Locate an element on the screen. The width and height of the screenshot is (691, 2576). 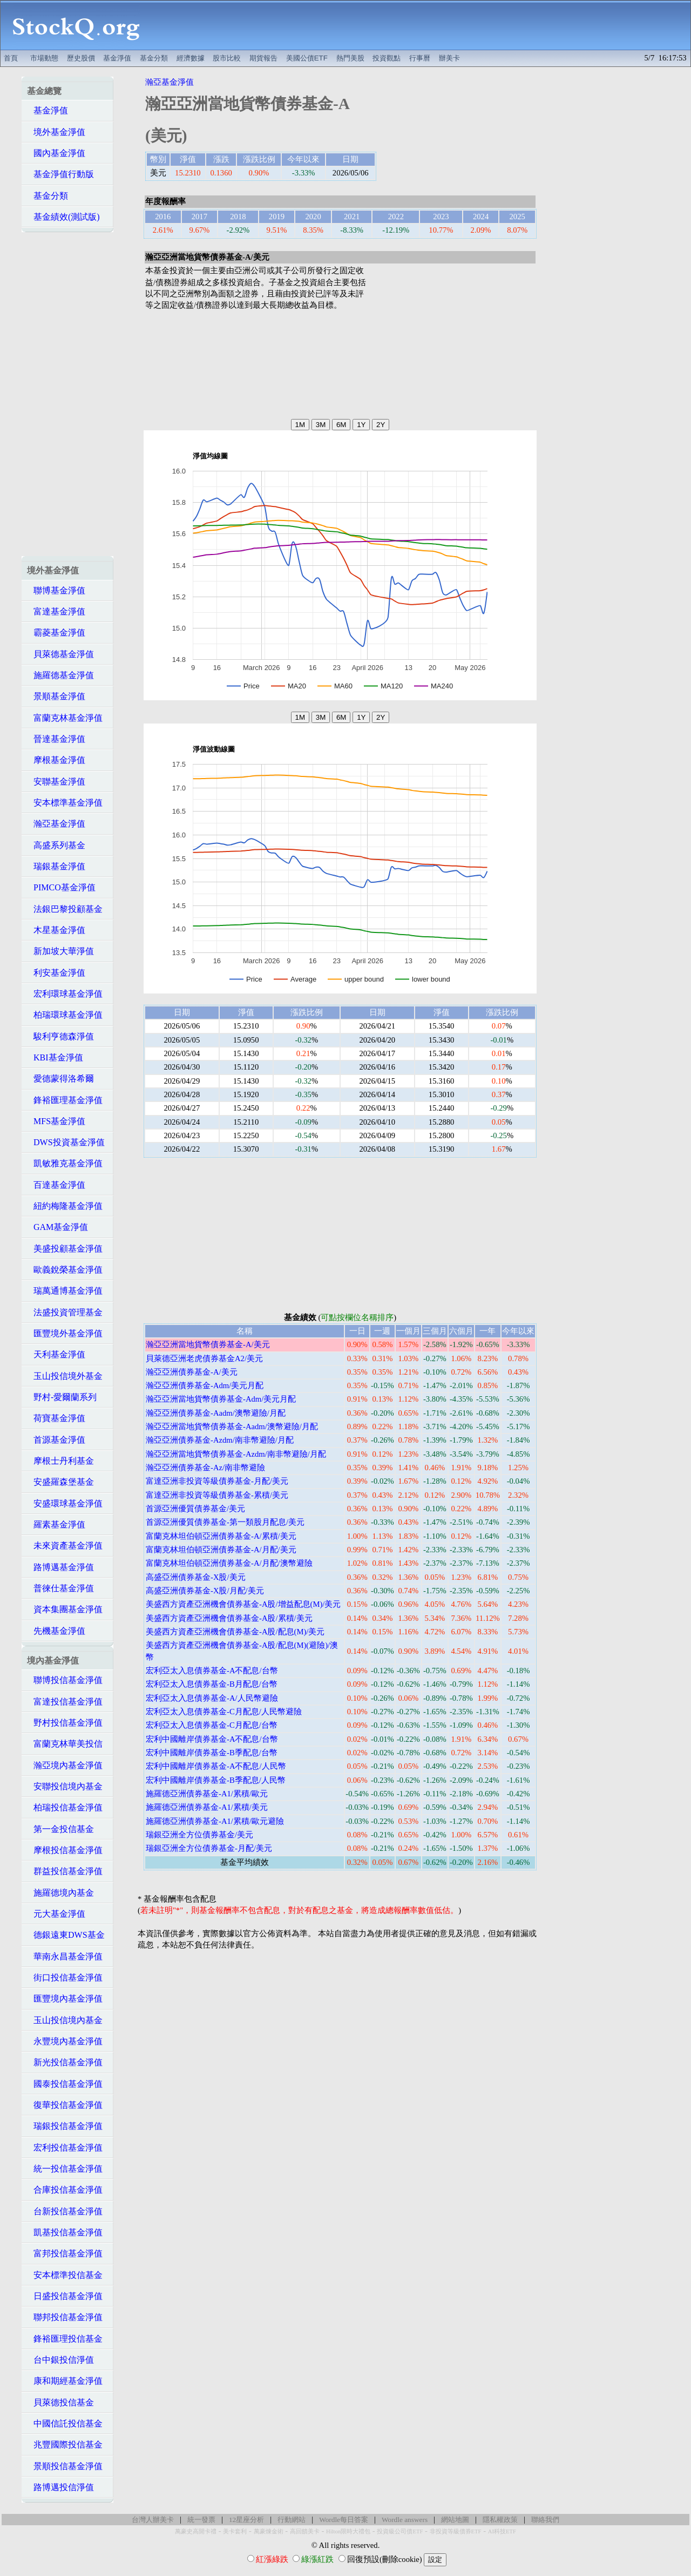
富蘭克林基金淨值 is located at coordinates (65, 717).